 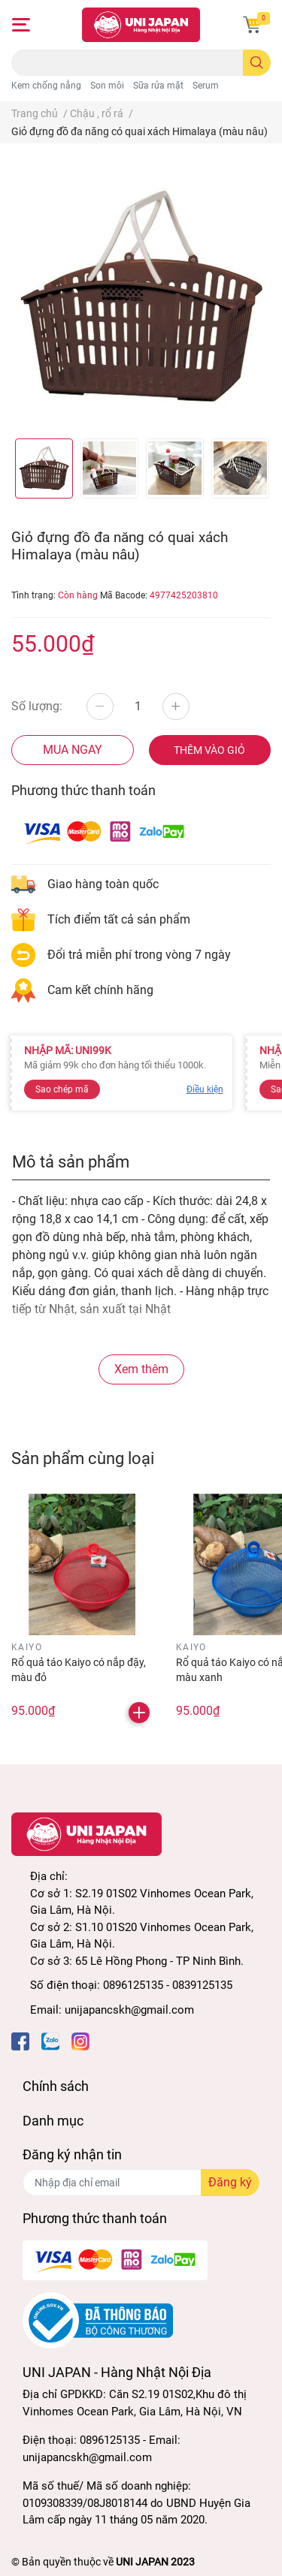 What do you see at coordinates (206, 85) in the screenshot?
I see `Serum` at bounding box center [206, 85].